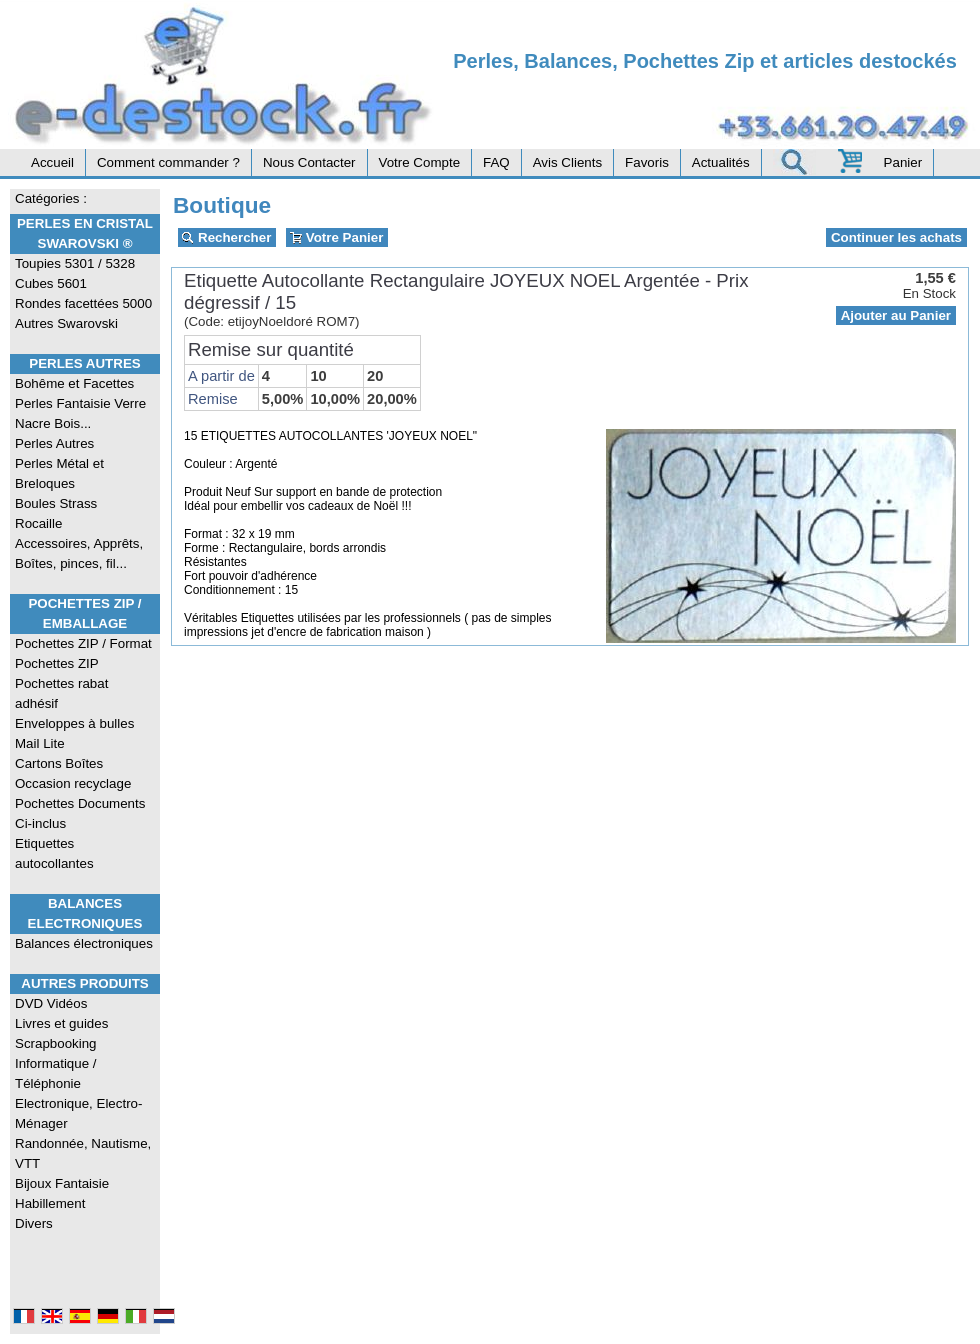 This screenshot has height=1344, width=980. Describe the element at coordinates (85, 233) in the screenshot. I see `Perles en Cristal Swarovski ®` at that location.